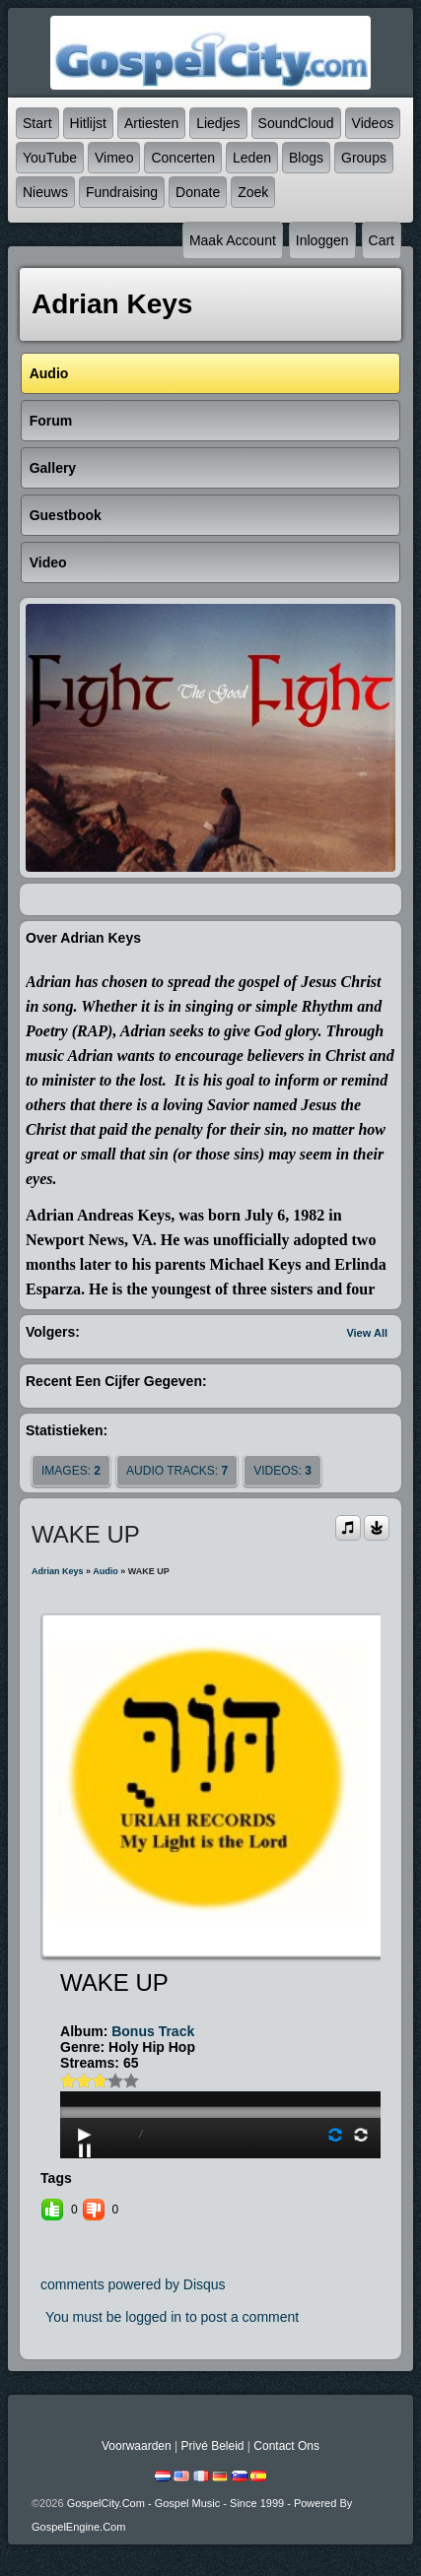 Image resolution: width=421 pixels, height=2576 pixels. I want to click on Start, so click(37, 123).